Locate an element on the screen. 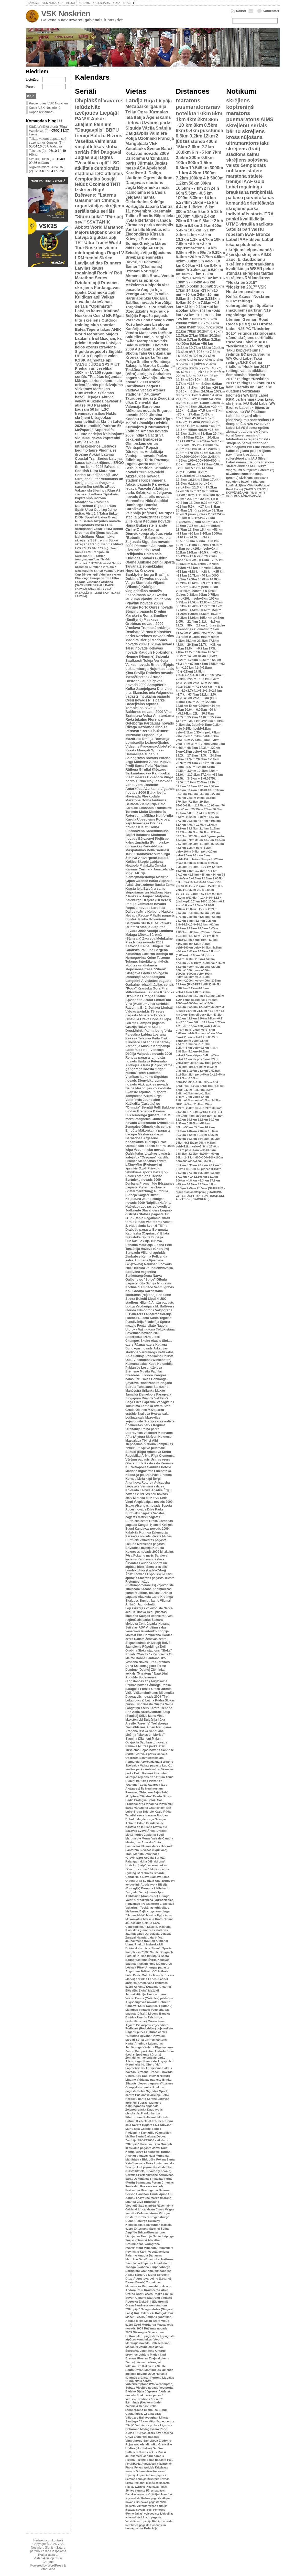 The image size is (306, 2576). 9.99km is located at coordinates (192, 1165).